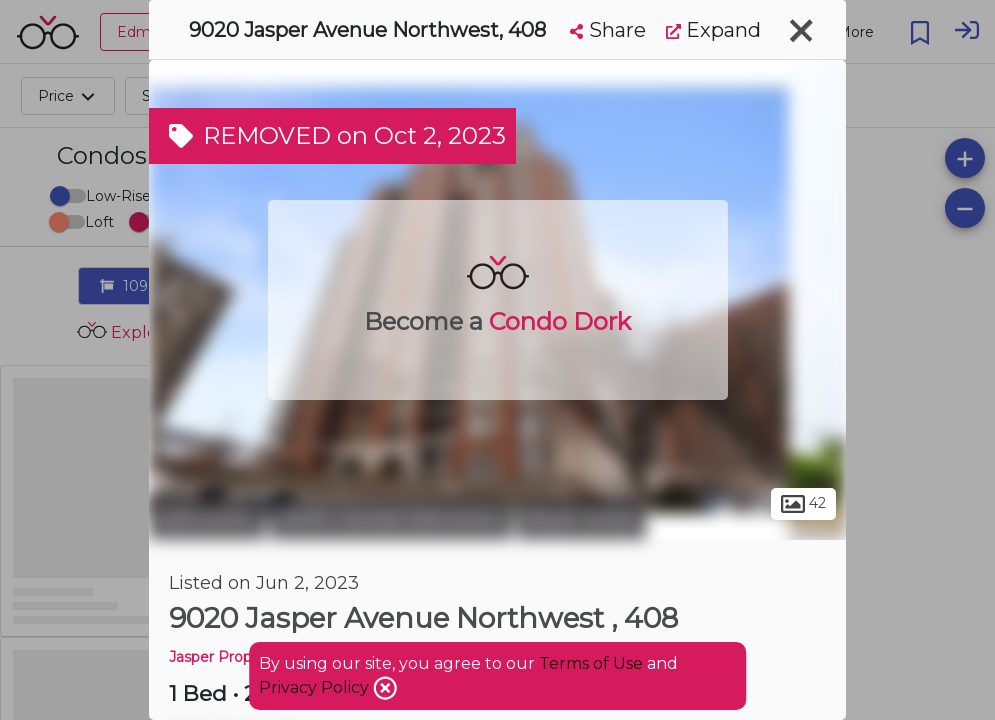  Describe the element at coordinates (316, 687) in the screenshot. I see `Privacy Policy` at that location.